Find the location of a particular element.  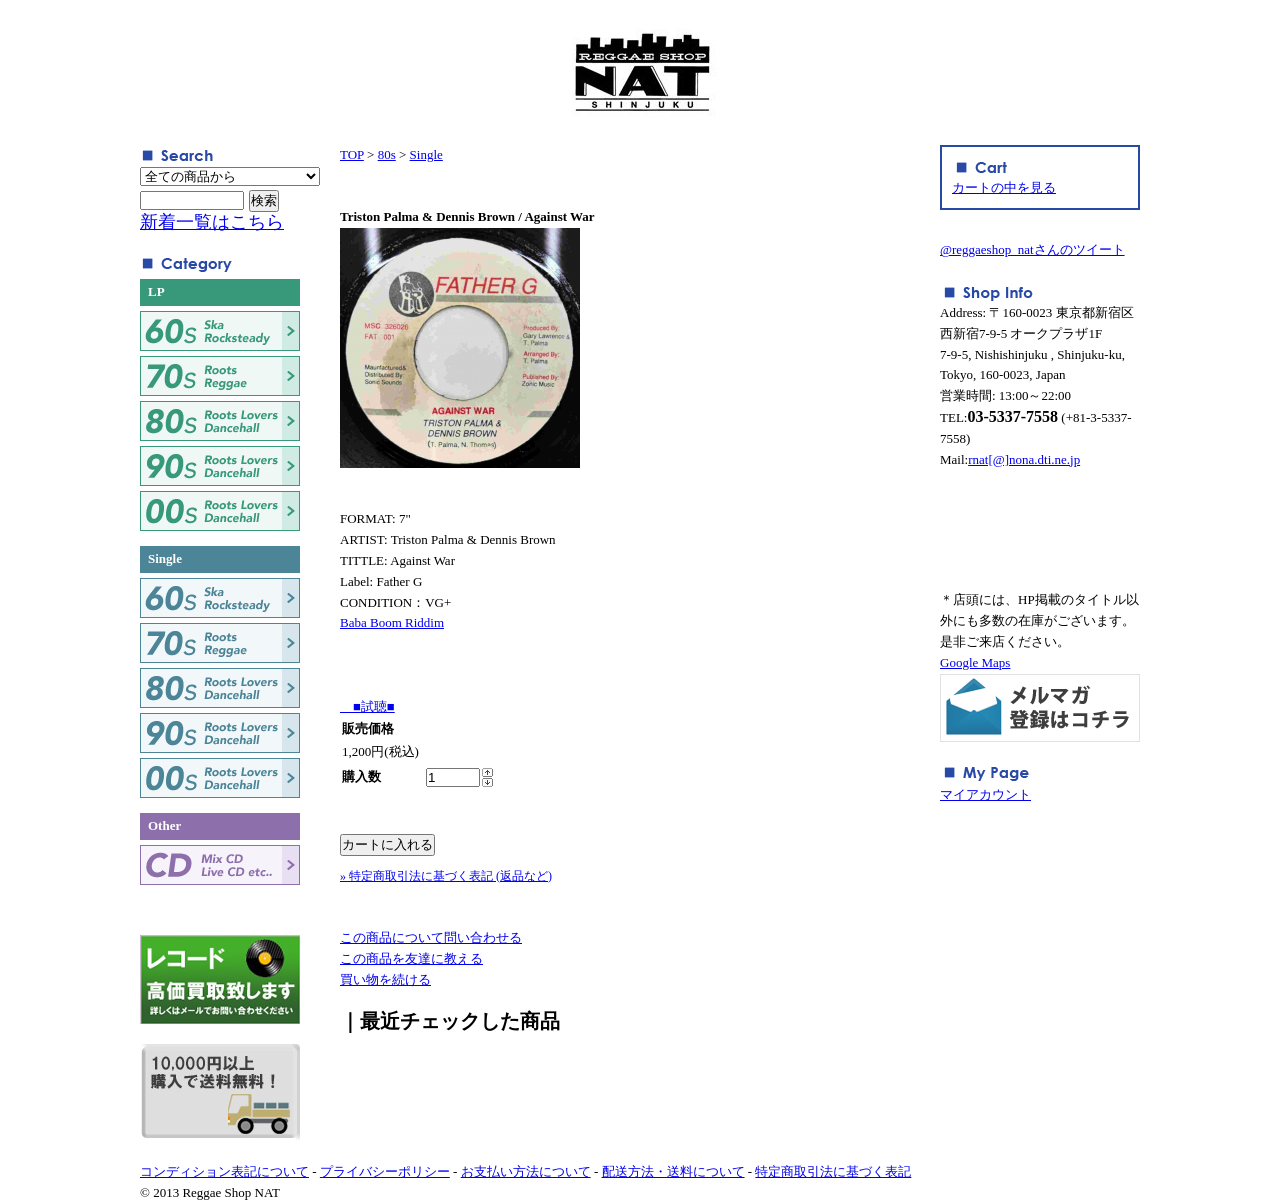

Baba Boom Riddim is located at coordinates (392, 622).